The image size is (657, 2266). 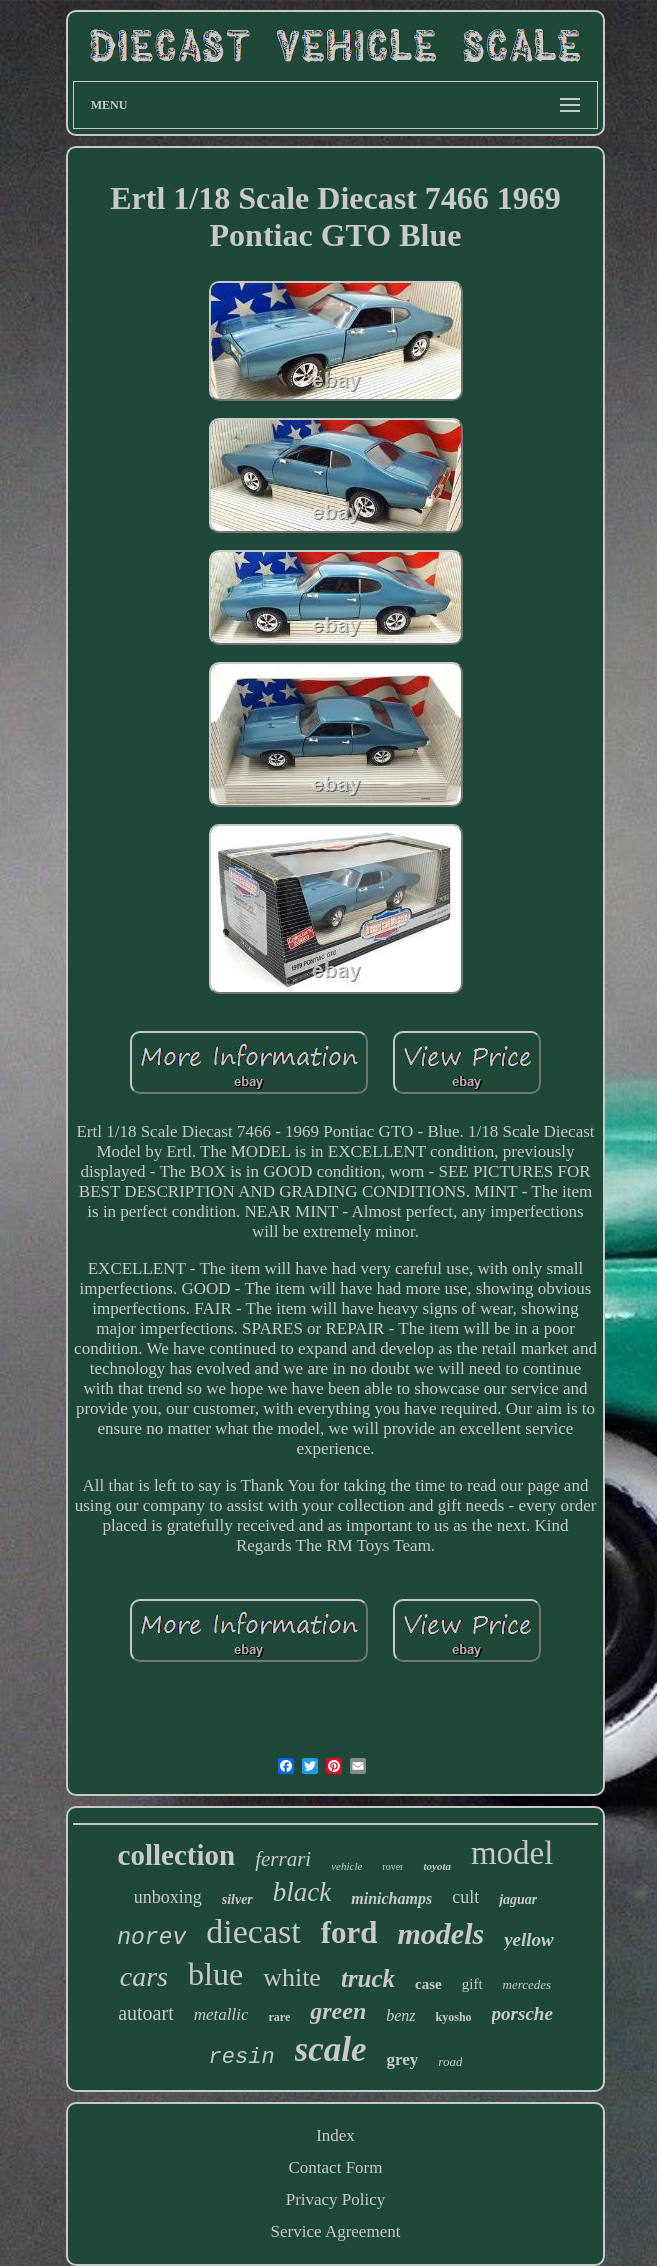 What do you see at coordinates (368, 1978) in the screenshot?
I see `truck` at bounding box center [368, 1978].